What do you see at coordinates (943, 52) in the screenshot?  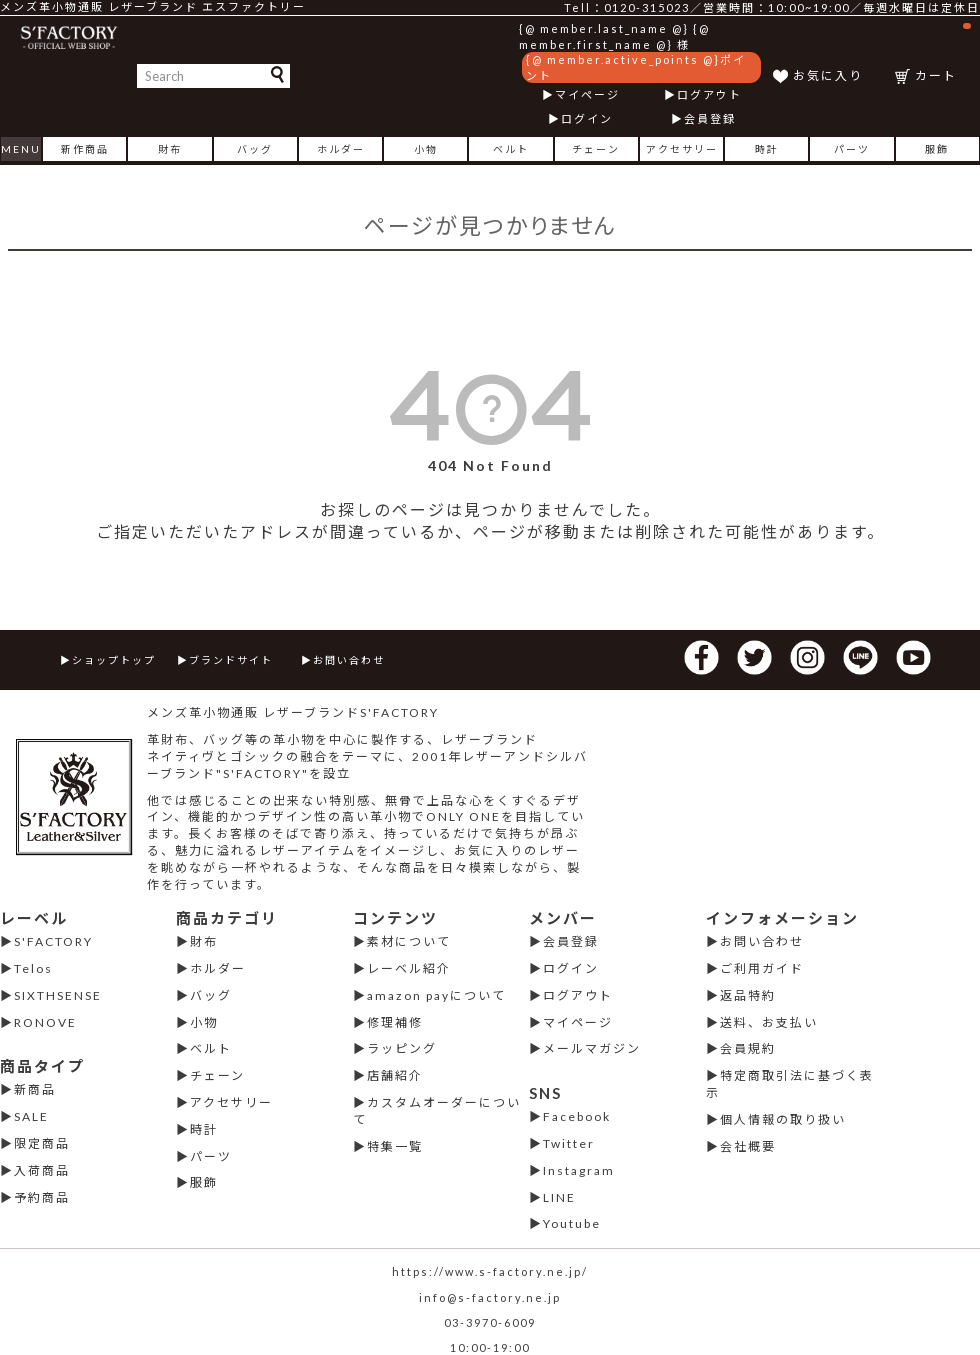 I see `カート` at bounding box center [943, 52].